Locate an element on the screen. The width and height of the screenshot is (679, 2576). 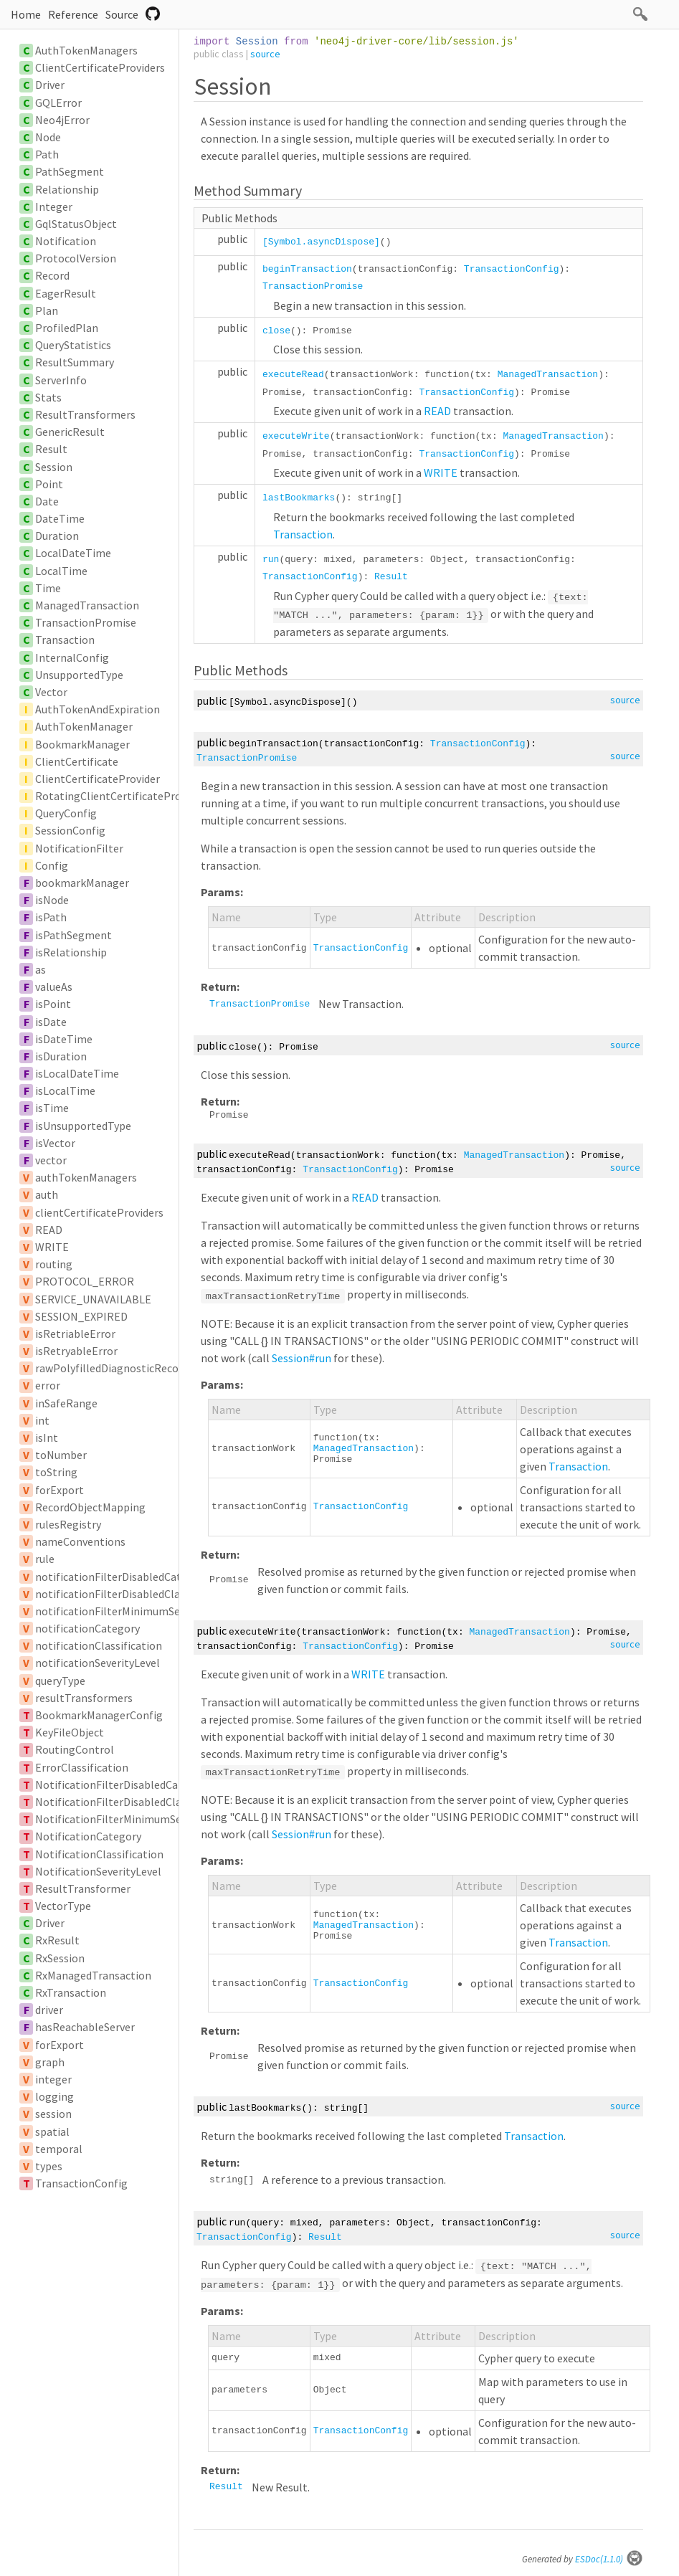
executeRead is located at coordinates (293, 374).